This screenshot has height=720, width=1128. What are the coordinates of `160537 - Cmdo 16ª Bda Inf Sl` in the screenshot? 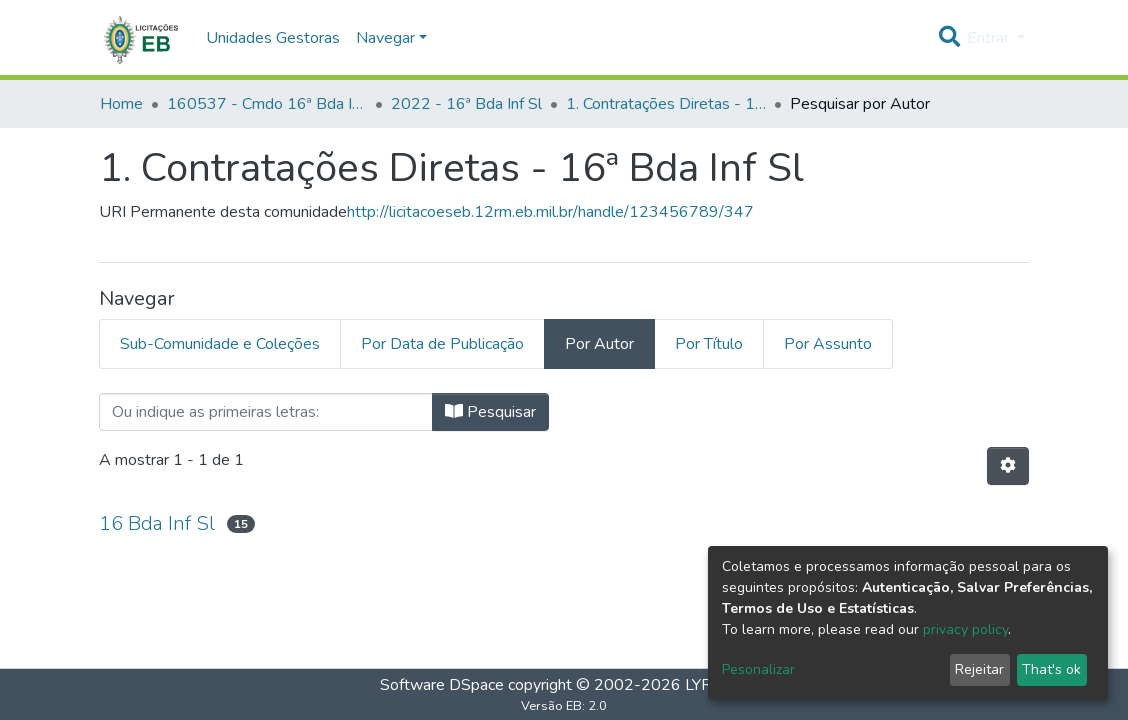 It's located at (267, 104).